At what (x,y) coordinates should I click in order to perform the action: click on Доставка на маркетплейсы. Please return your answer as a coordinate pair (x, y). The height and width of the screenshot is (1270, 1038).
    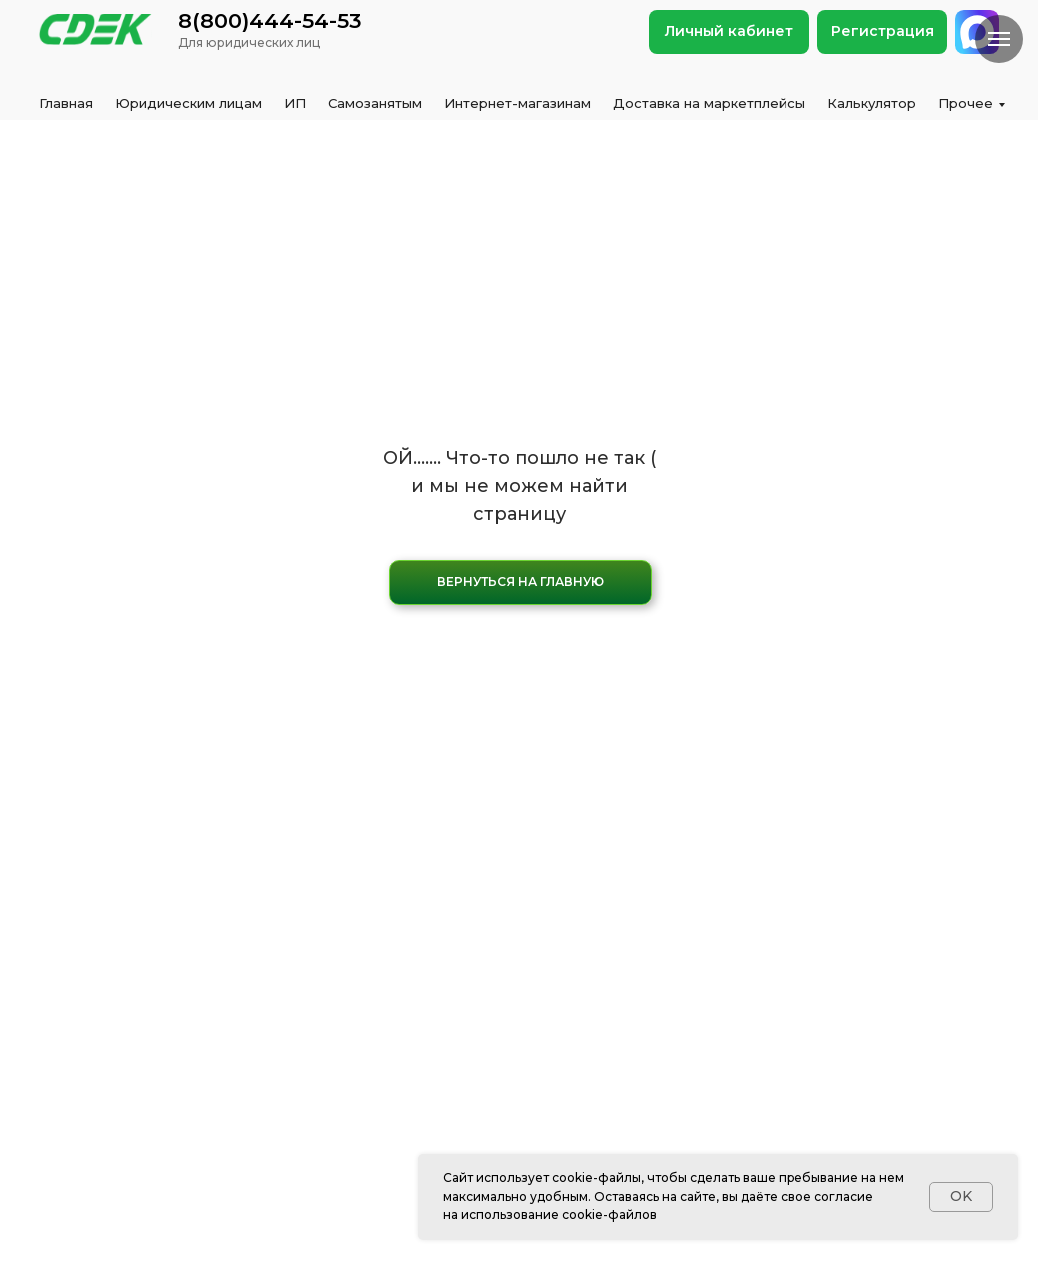
    Looking at the image, I should click on (709, 103).